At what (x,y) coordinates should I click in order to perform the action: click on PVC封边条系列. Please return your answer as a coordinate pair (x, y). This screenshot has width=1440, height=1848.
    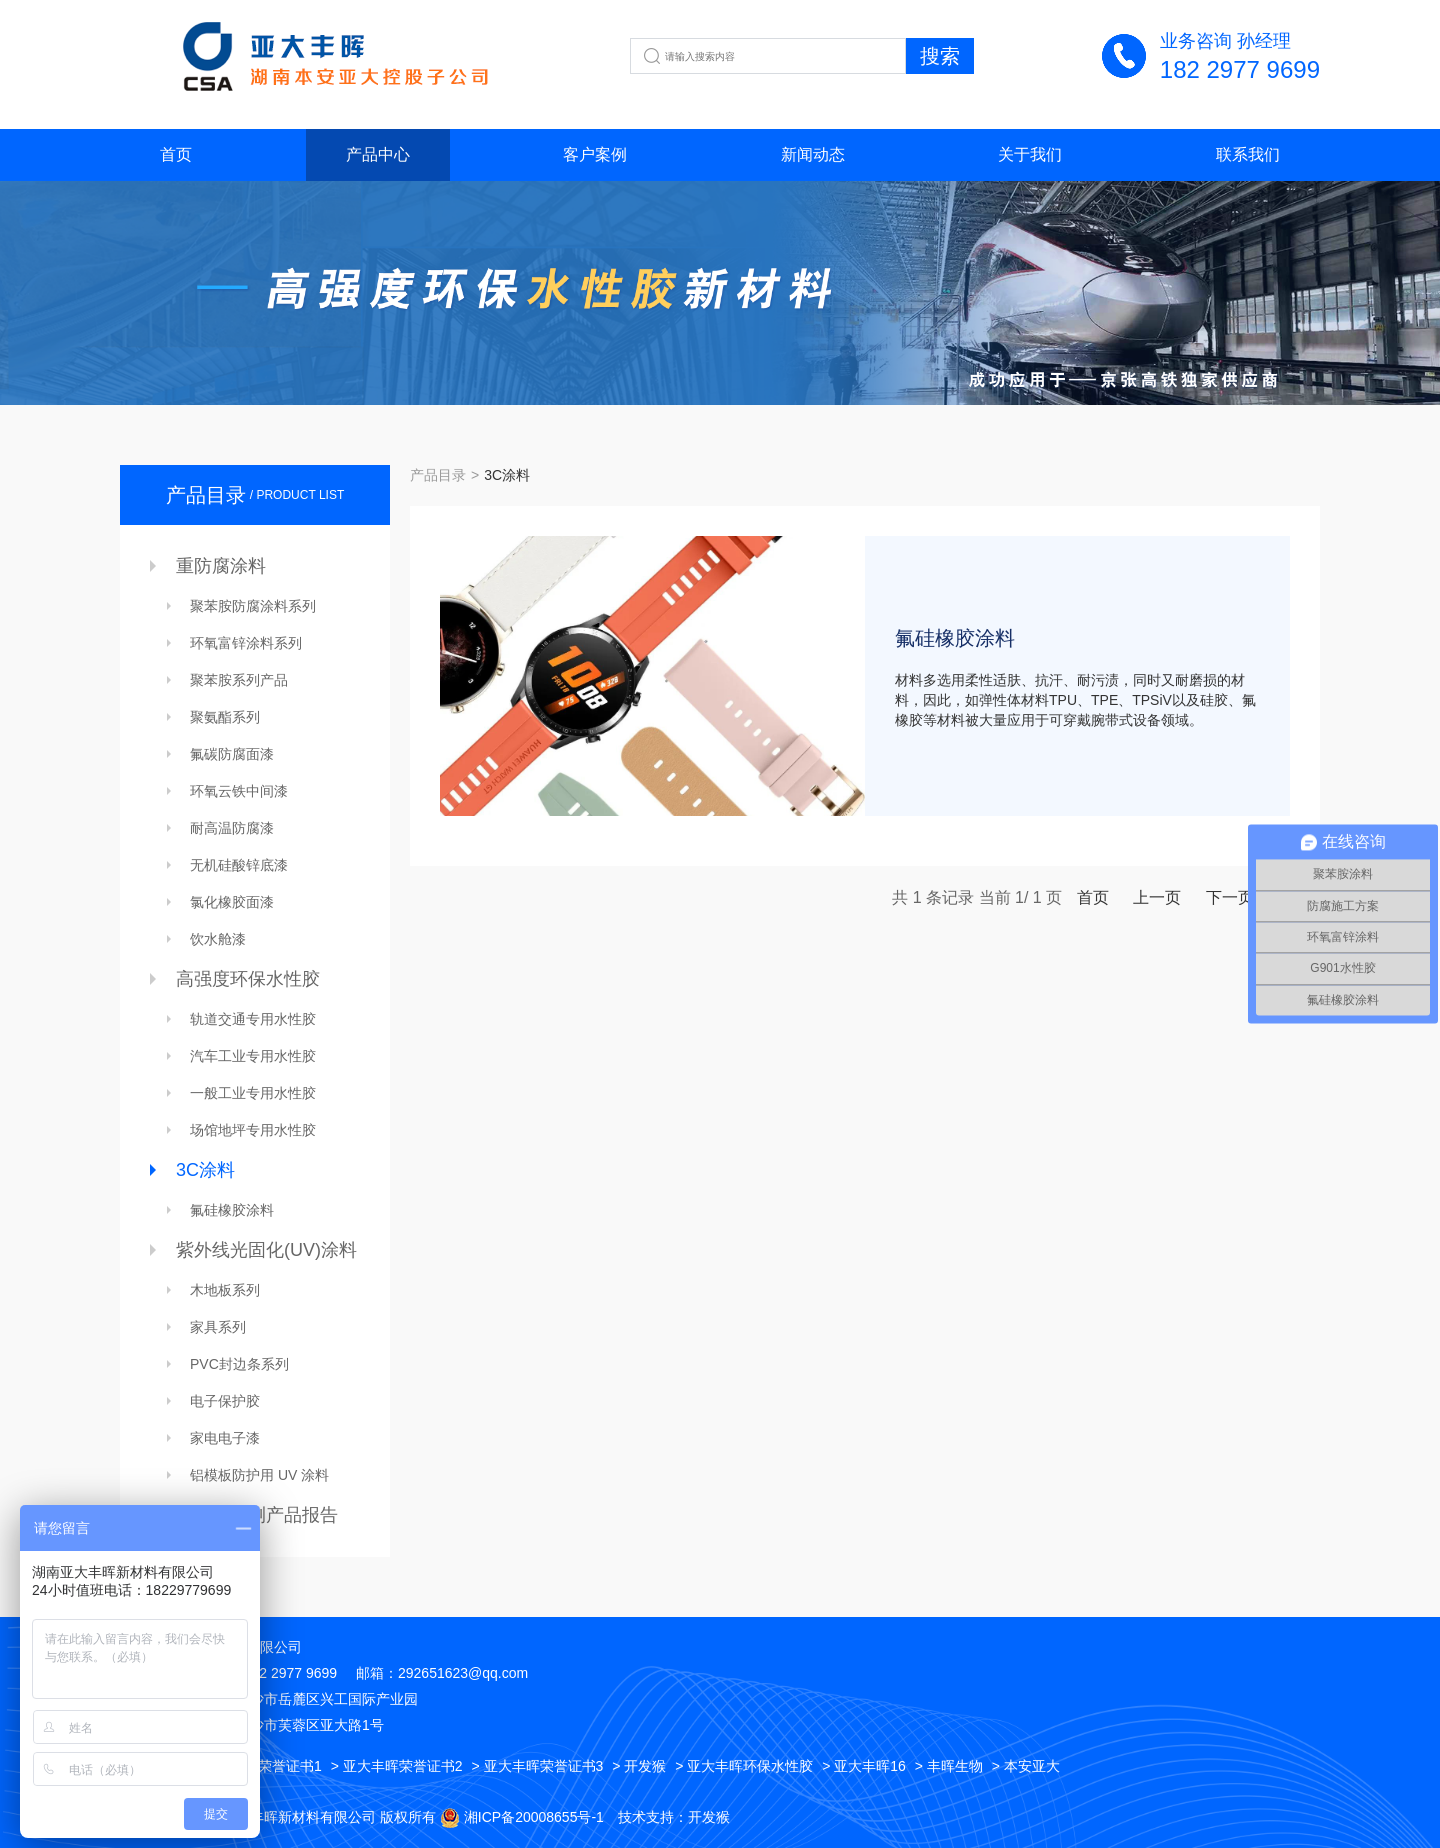
    Looking at the image, I should click on (239, 1364).